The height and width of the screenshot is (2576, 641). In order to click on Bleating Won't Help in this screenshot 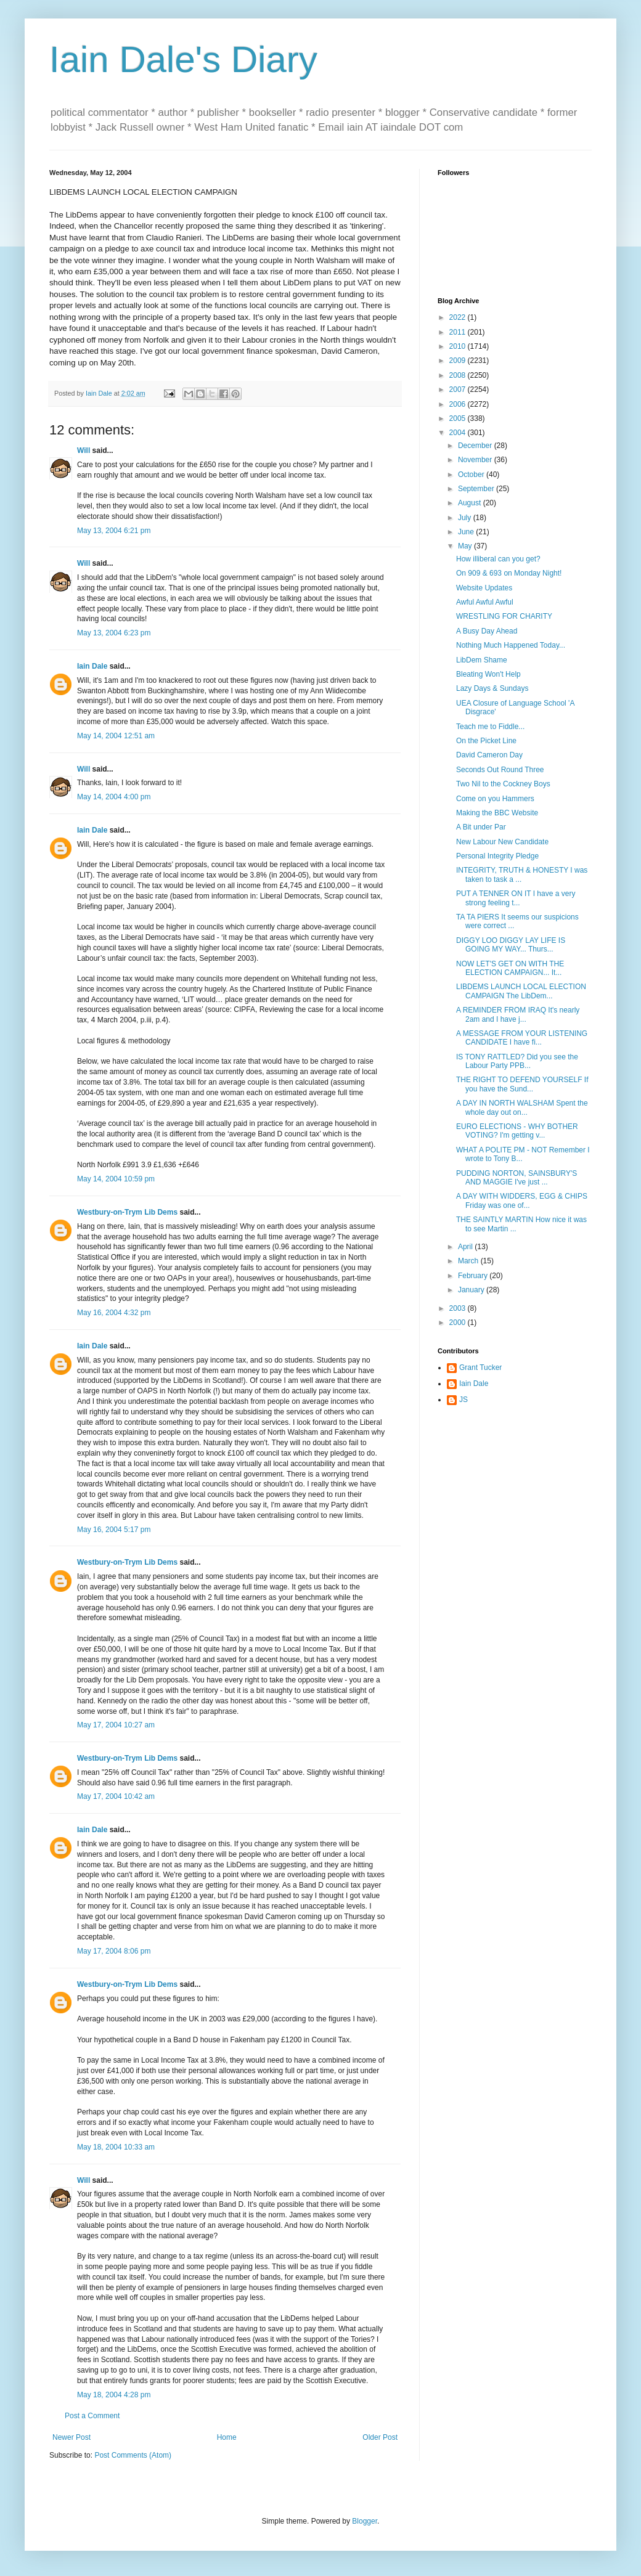, I will do `click(488, 674)`.